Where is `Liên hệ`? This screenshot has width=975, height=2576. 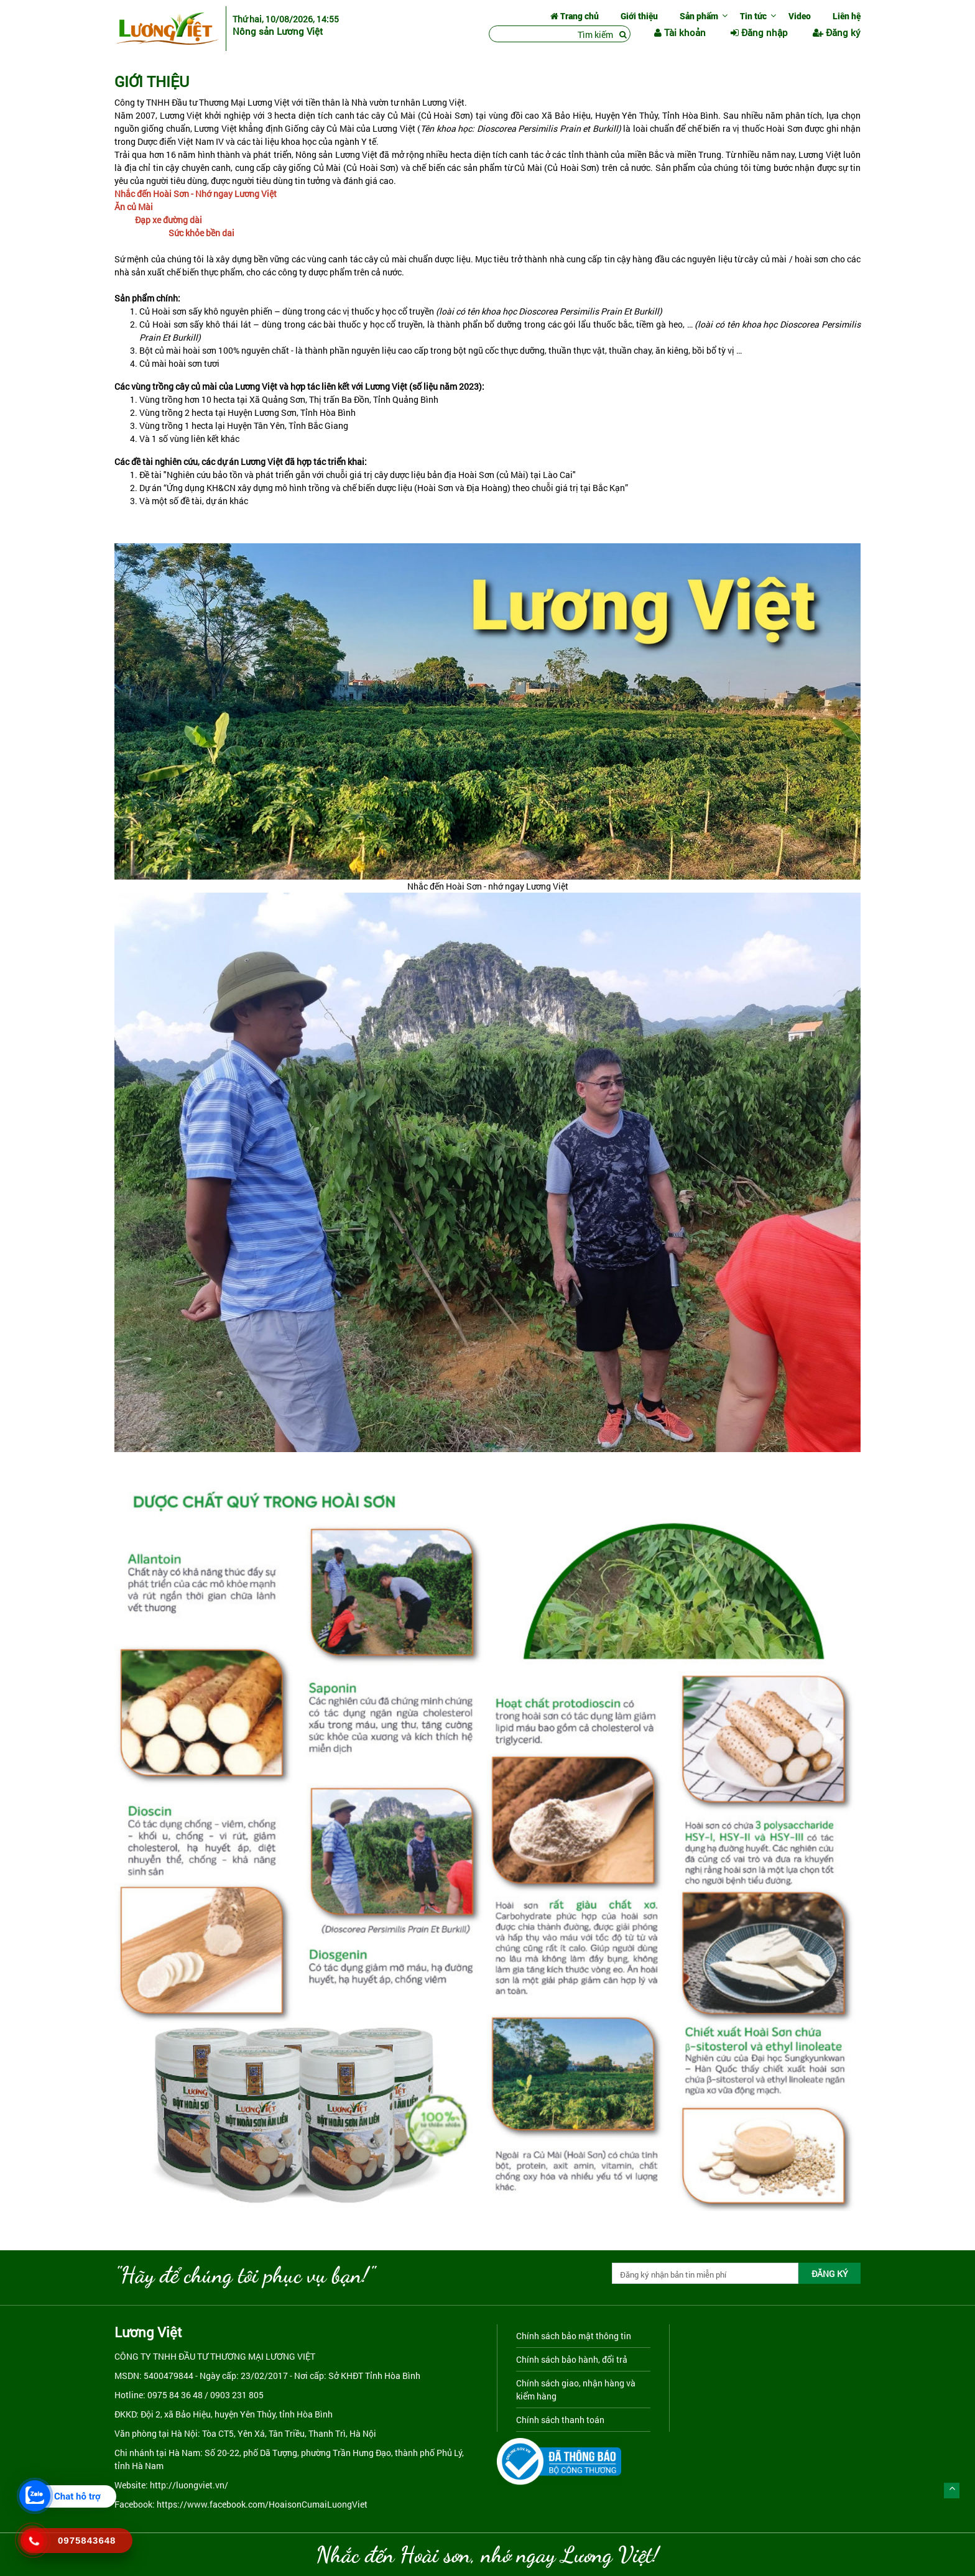 Liên hệ is located at coordinates (847, 16).